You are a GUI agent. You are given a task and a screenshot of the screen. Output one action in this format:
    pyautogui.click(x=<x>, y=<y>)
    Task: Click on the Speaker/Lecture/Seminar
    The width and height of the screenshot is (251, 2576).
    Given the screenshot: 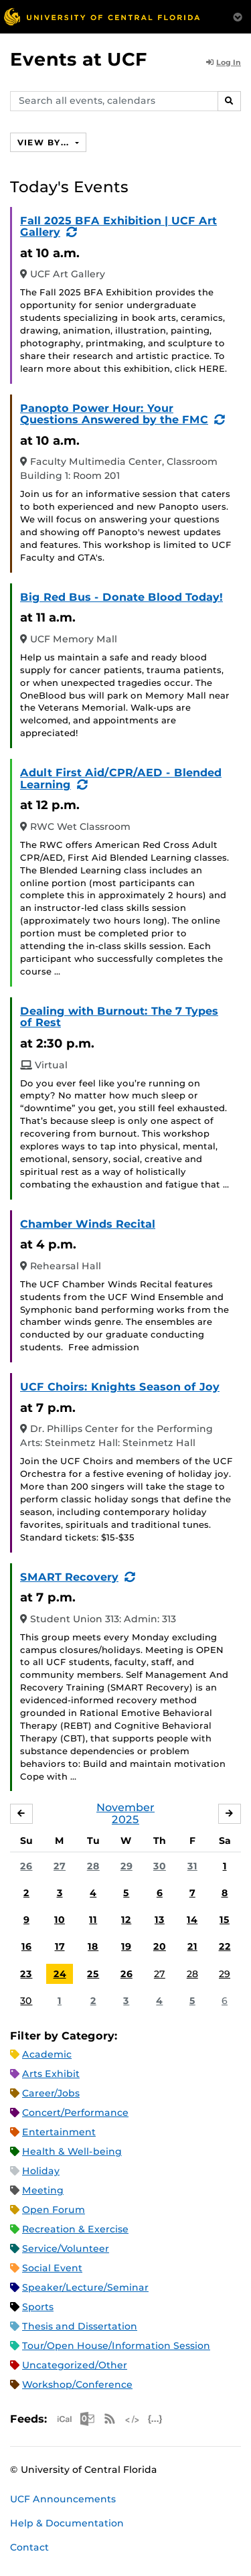 What is the action you would take?
    pyautogui.click(x=85, y=2287)
    